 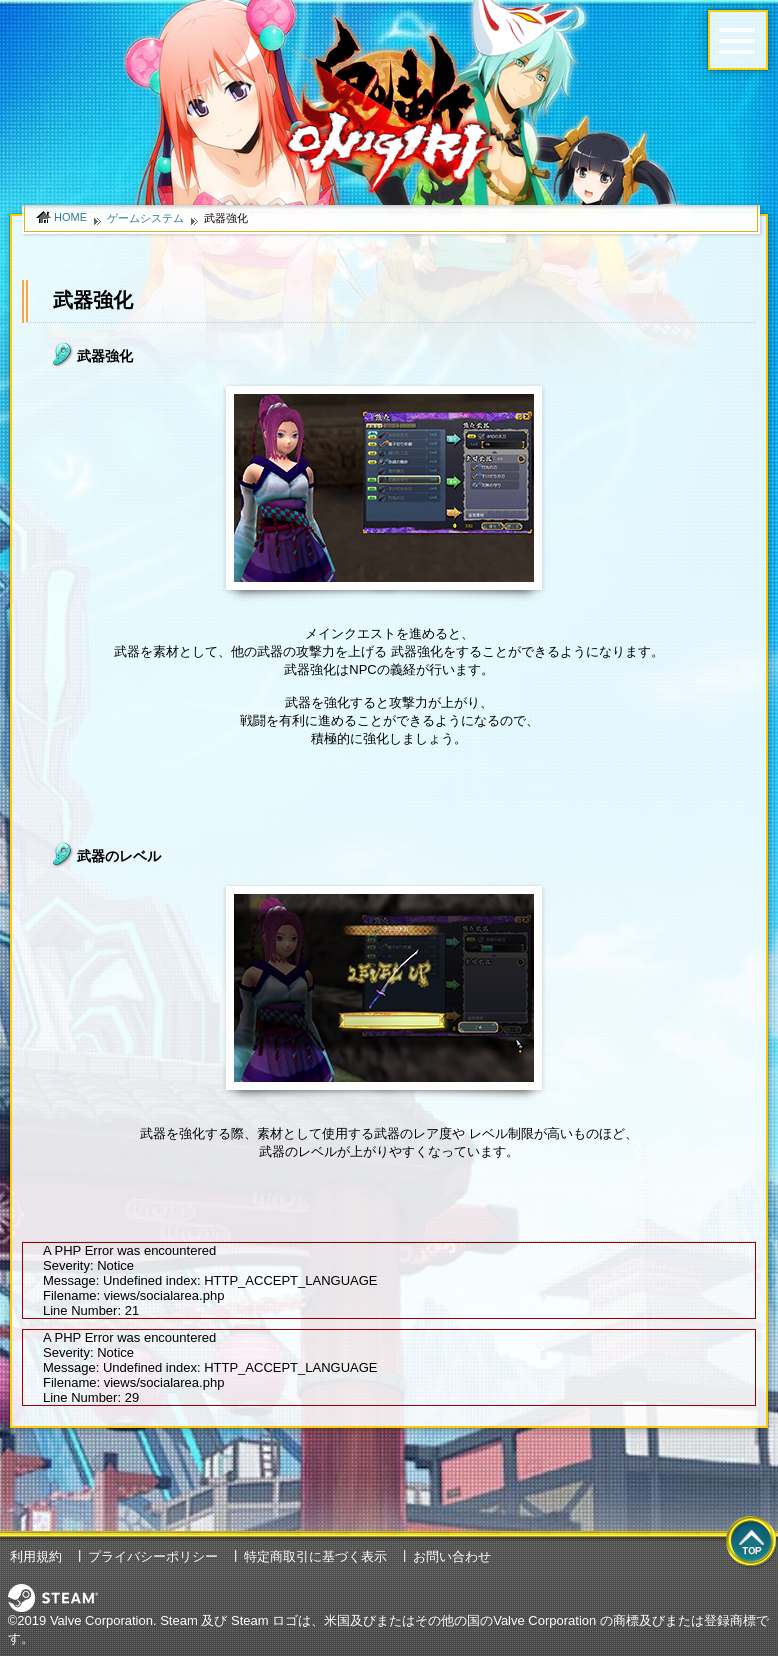 I want to click on top, so click(x=752, y=1542).